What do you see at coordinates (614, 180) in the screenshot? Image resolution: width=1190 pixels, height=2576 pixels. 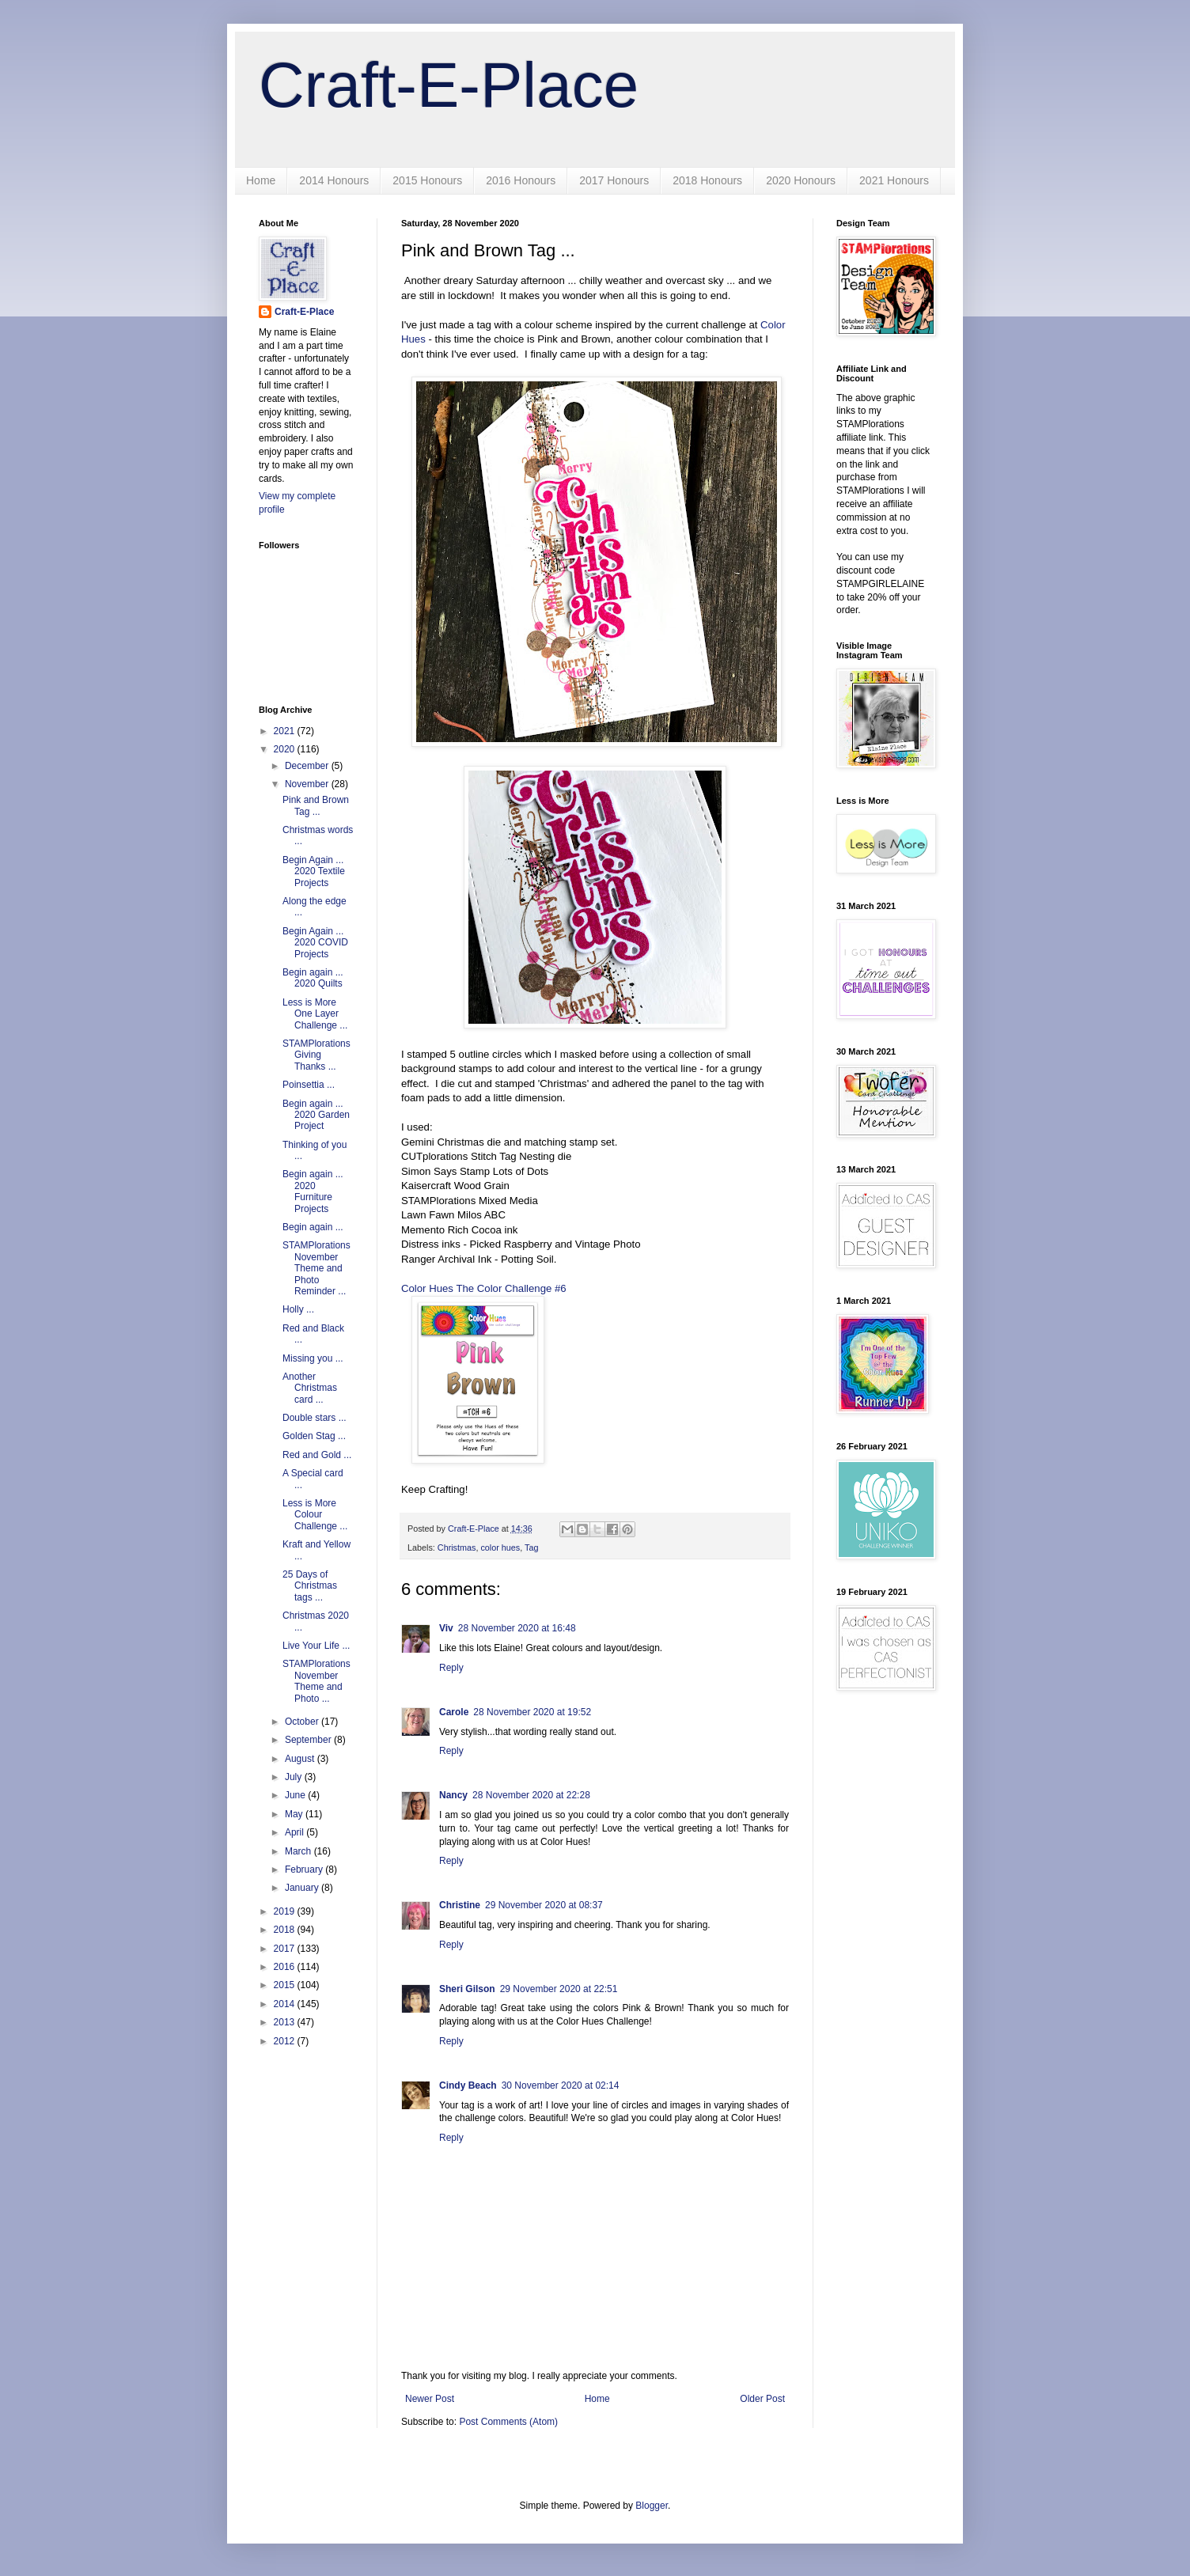 I see `2017 Honours` at bounding box center [614, 180].